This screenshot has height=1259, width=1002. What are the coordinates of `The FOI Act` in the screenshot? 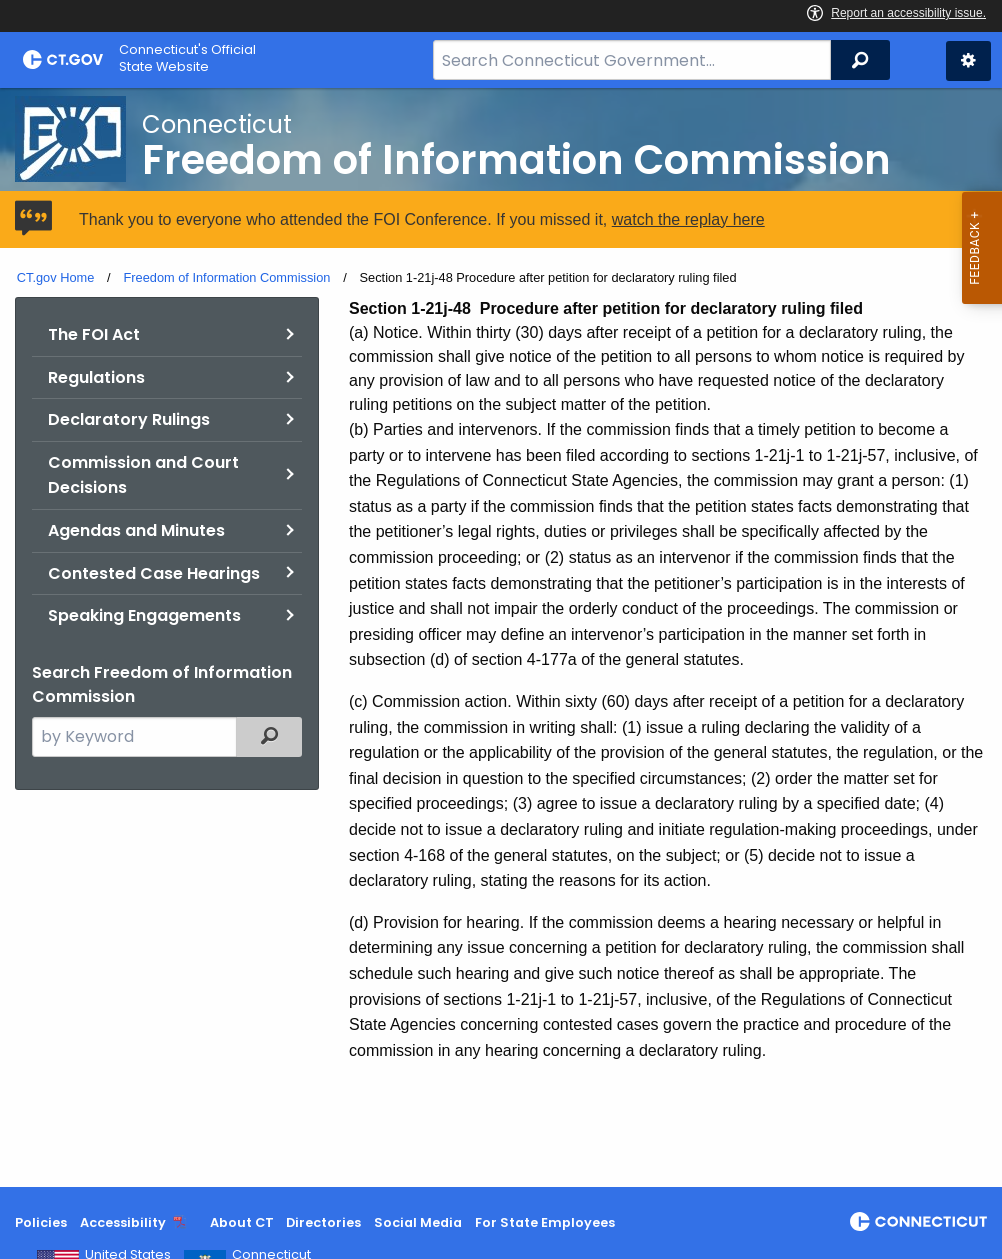 It's located at (94, 334).